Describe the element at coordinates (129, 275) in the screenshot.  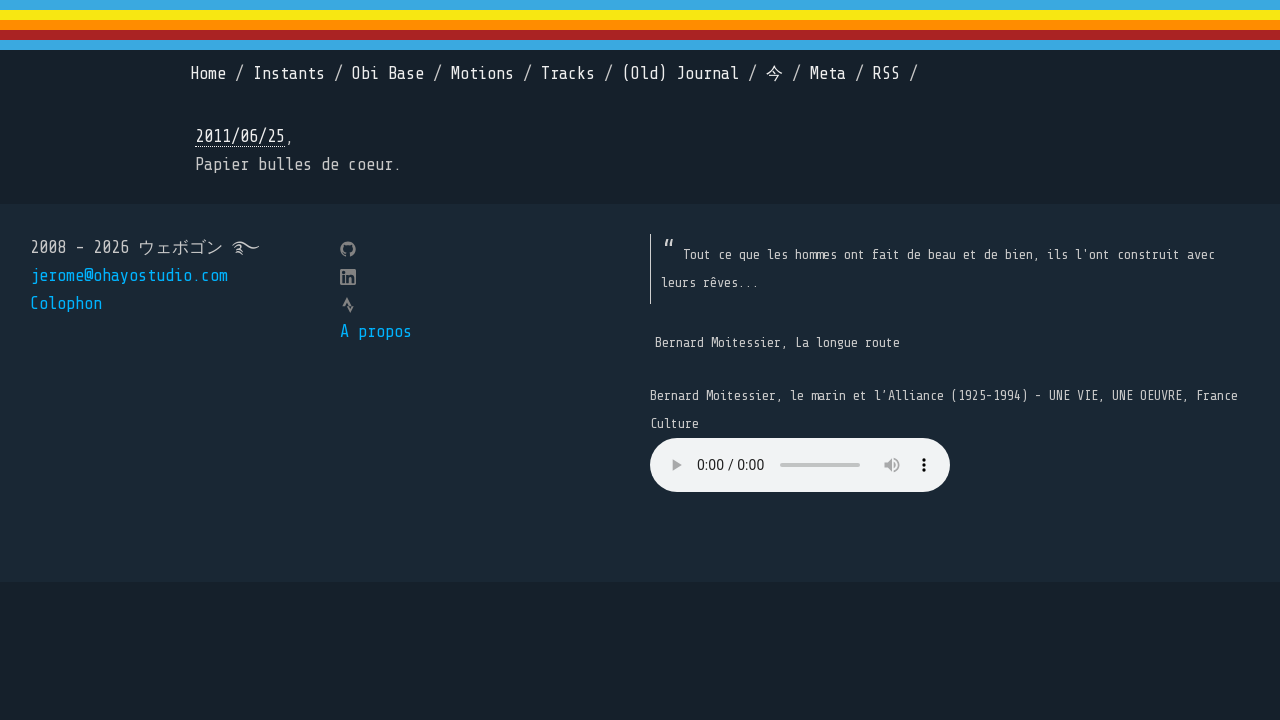
I see `jerome@ohayostudio.com` at that location.